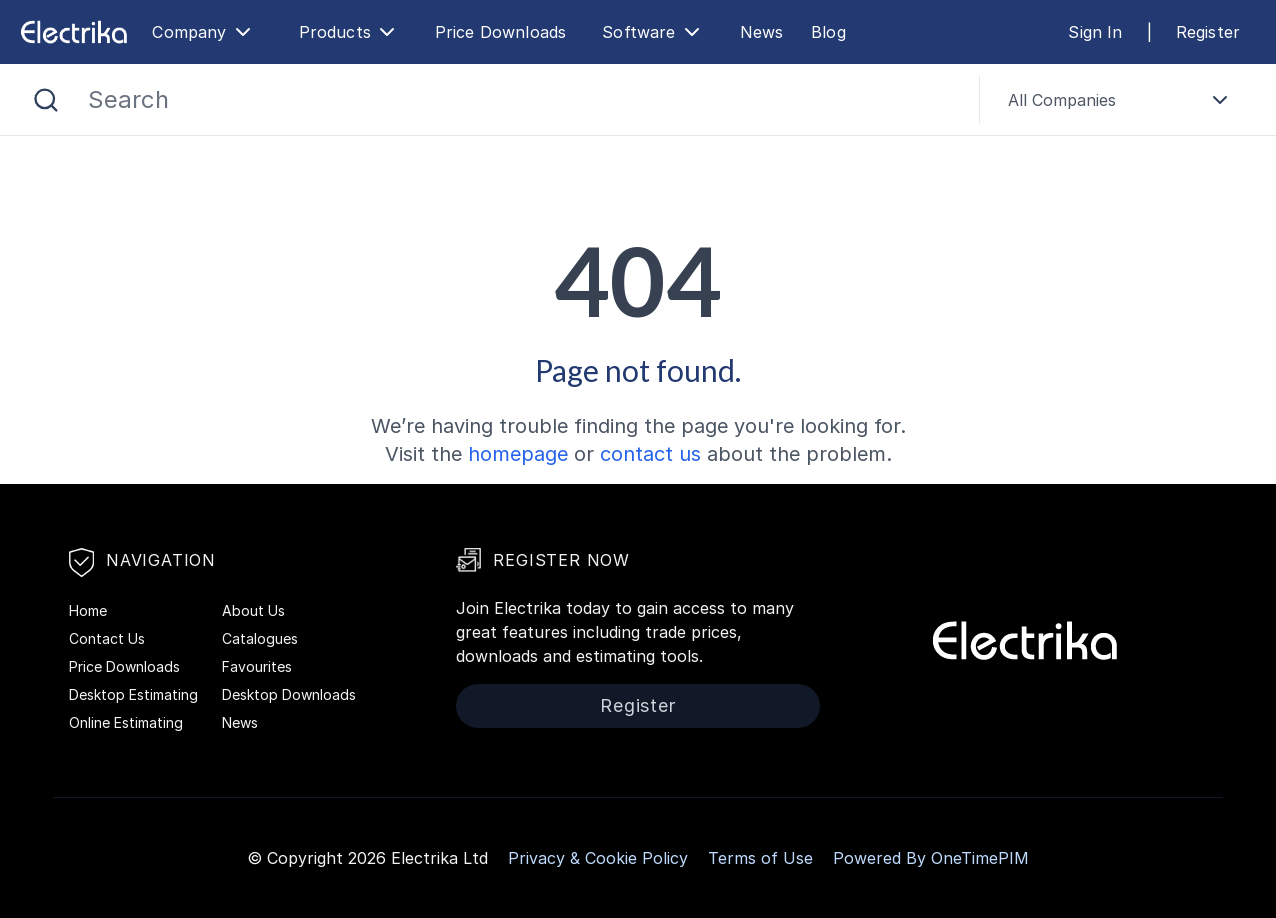  Describe the element at coordinates (1208, 32) in the screenshot. I see `Register` at that location.